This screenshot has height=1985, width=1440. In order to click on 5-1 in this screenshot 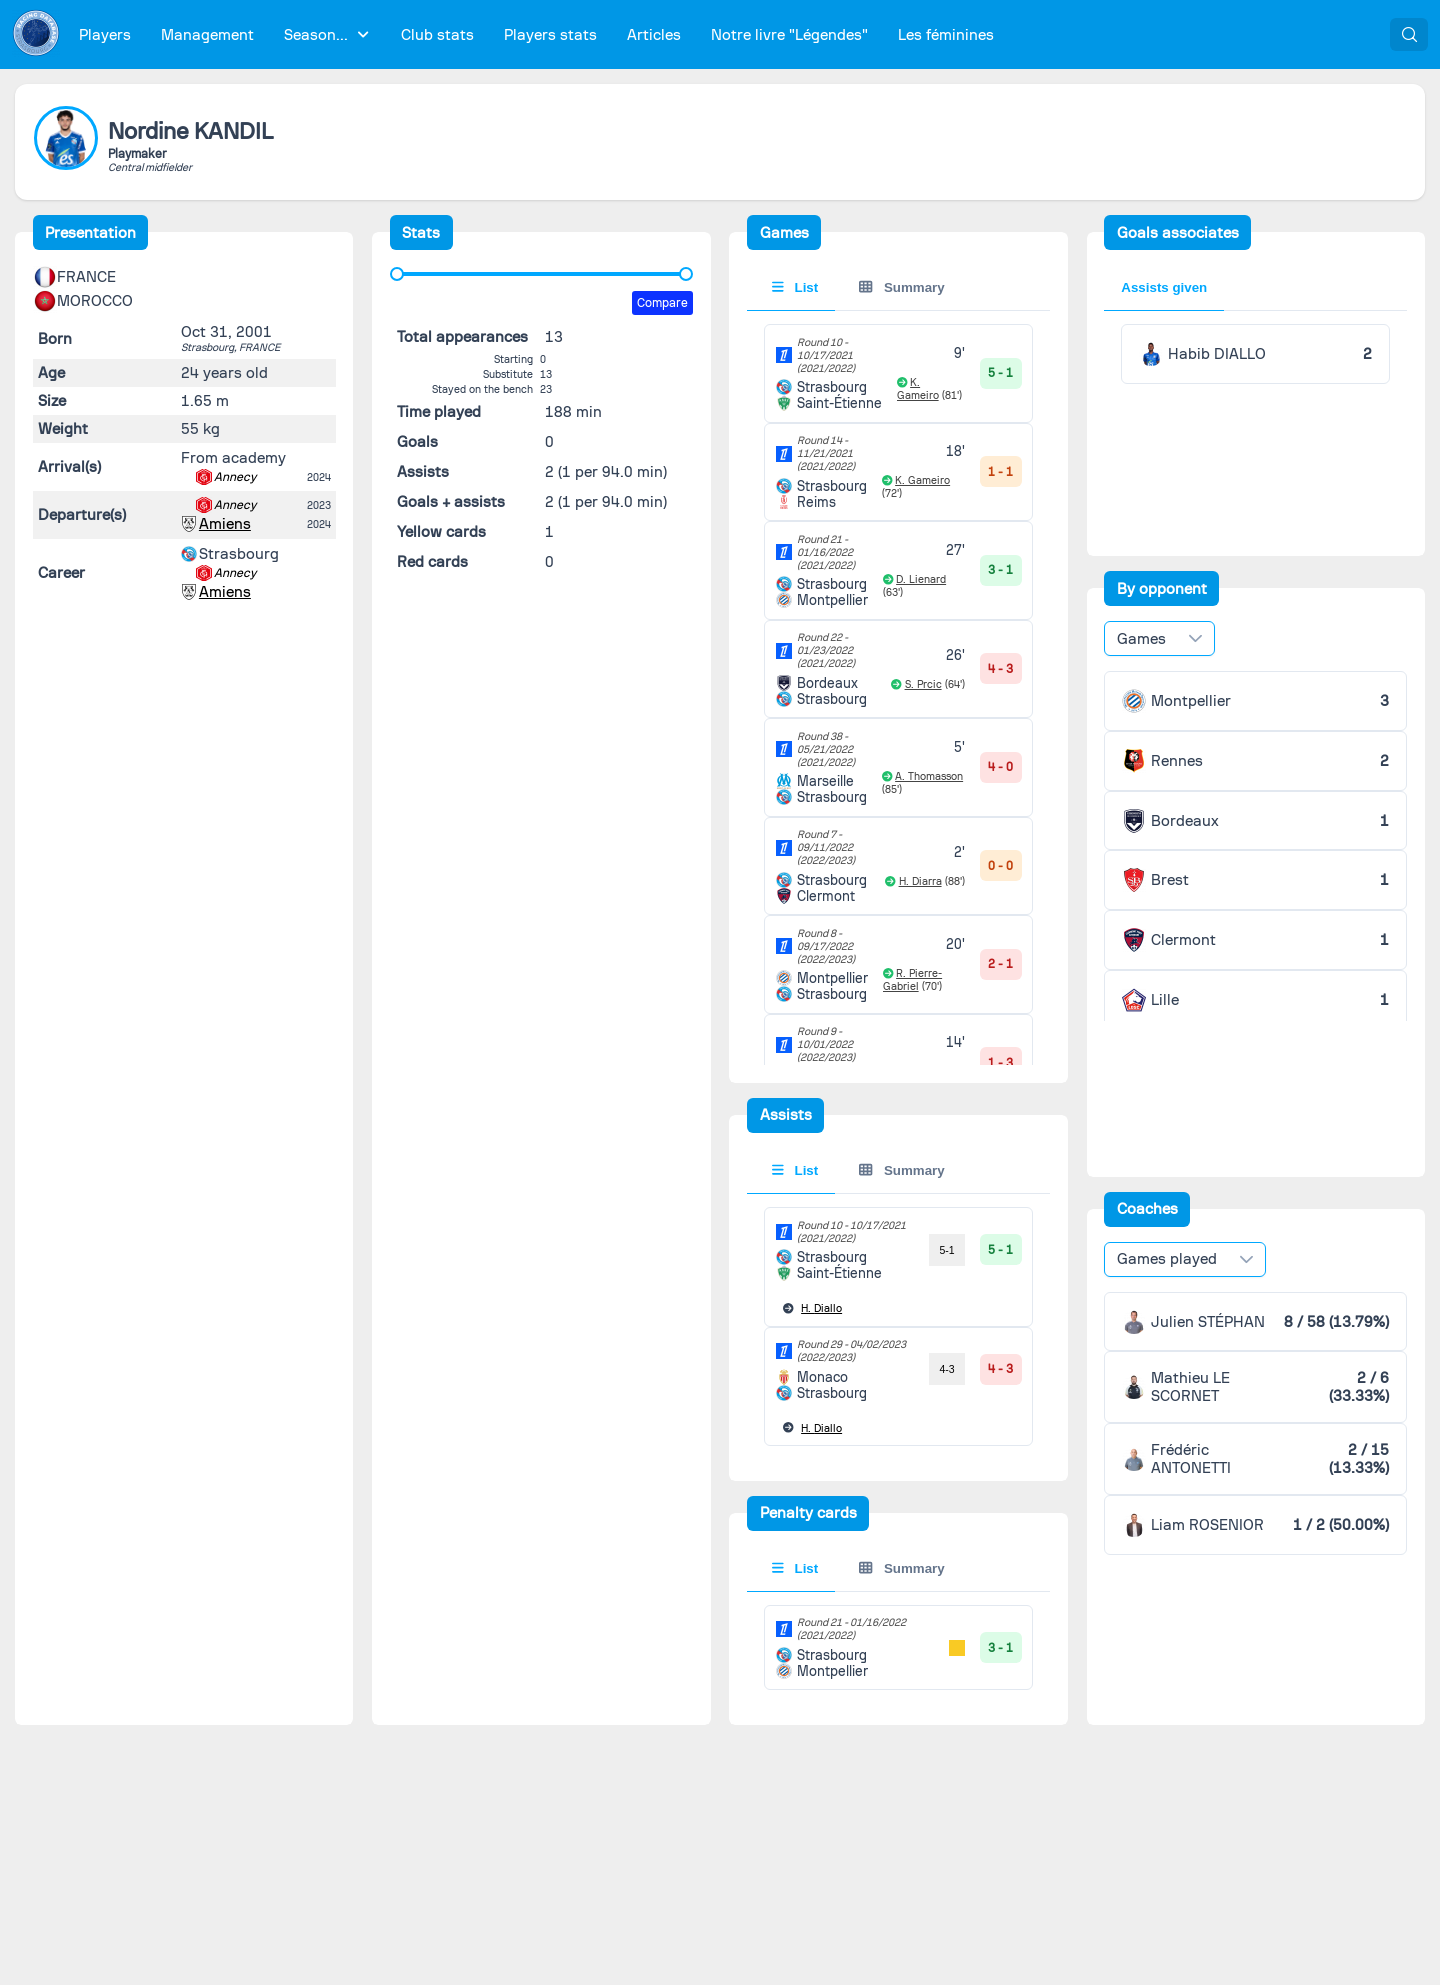, I will do `click(946, 1250)`.